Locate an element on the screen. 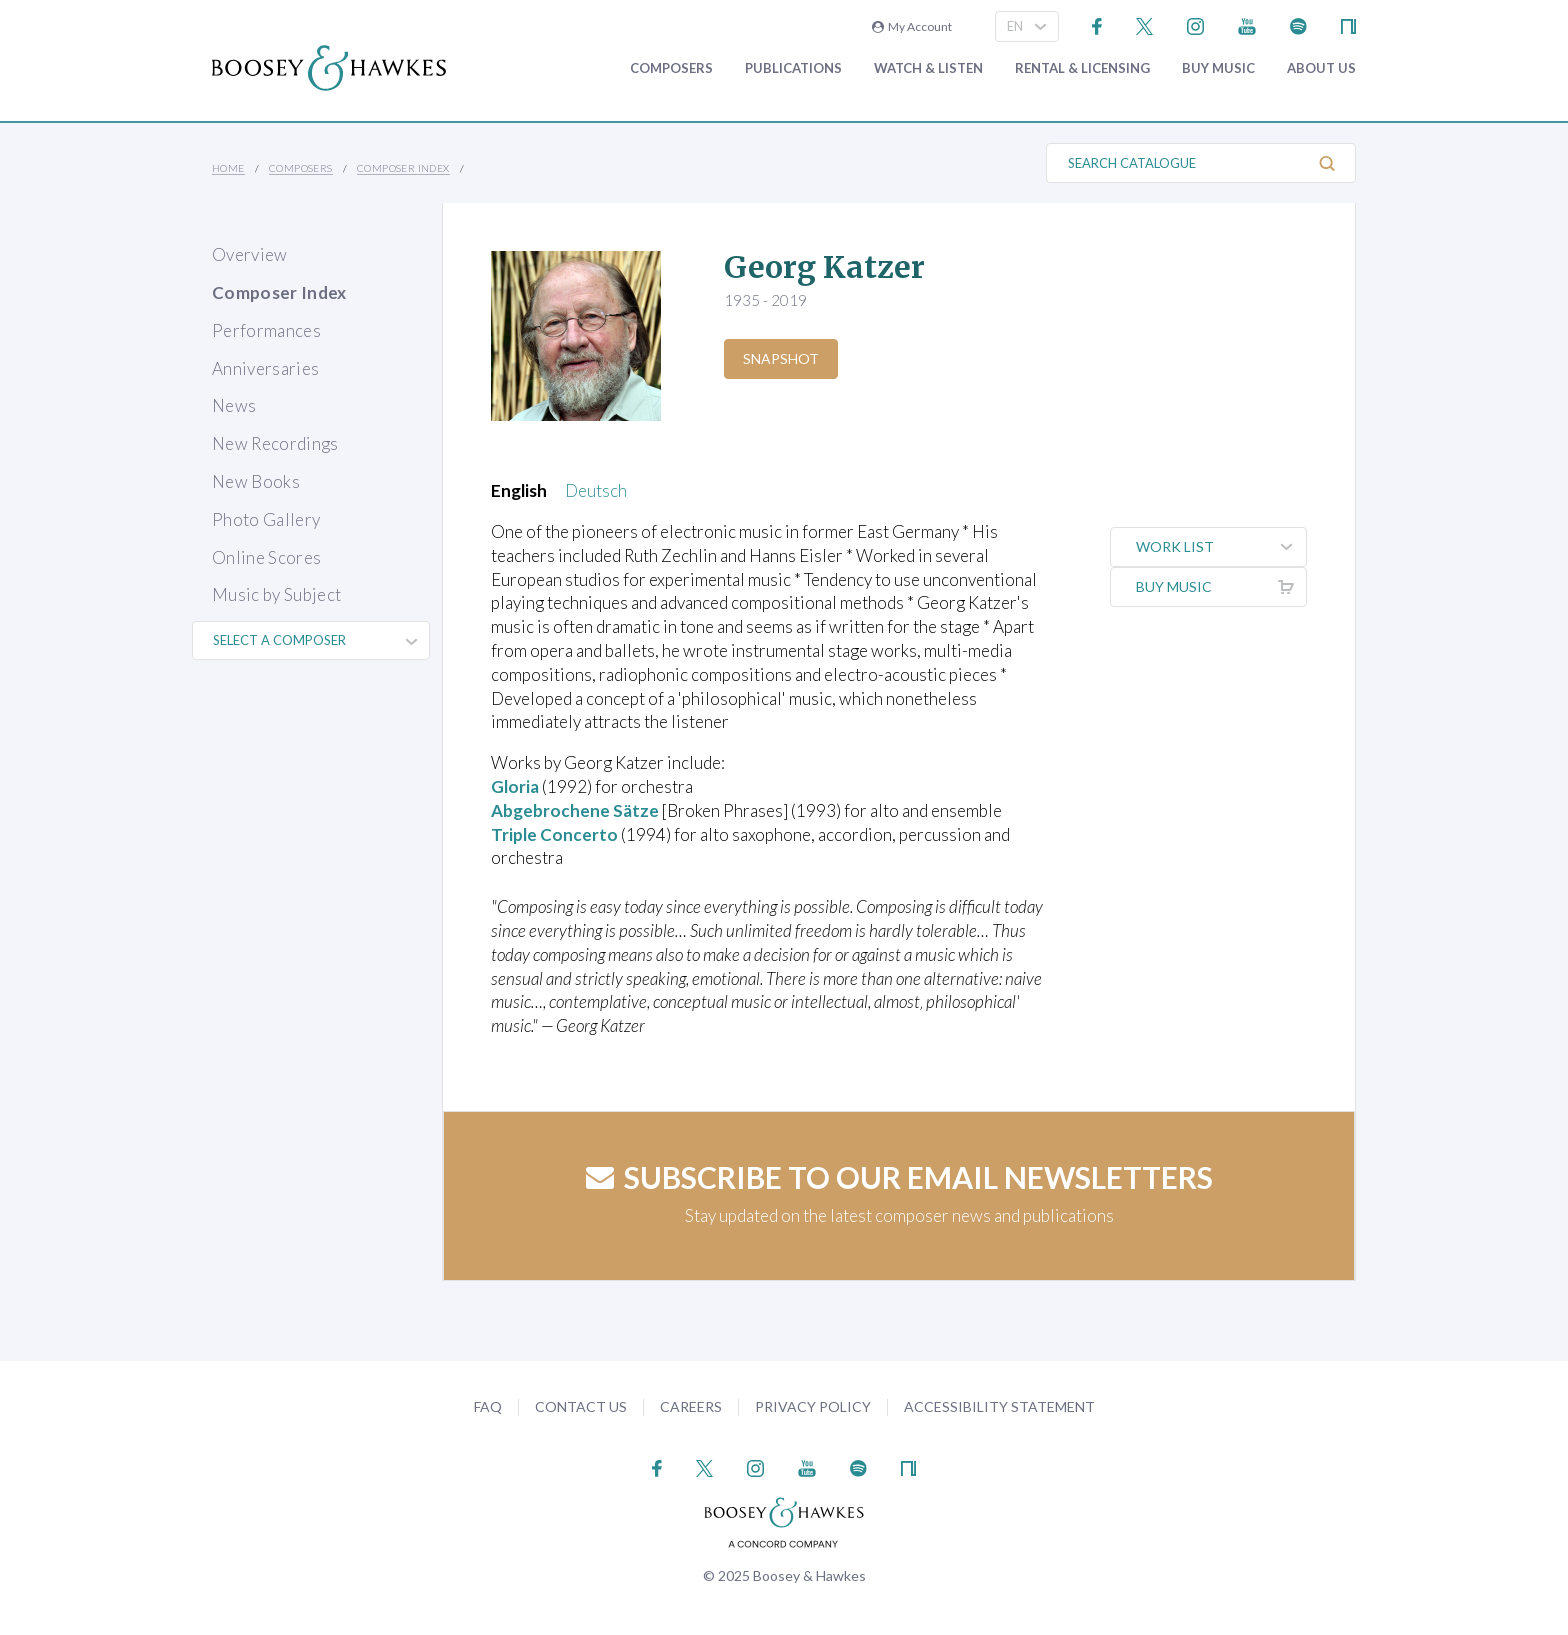  Subscribe to our email newsletters is located at coordinates (899, 1177).